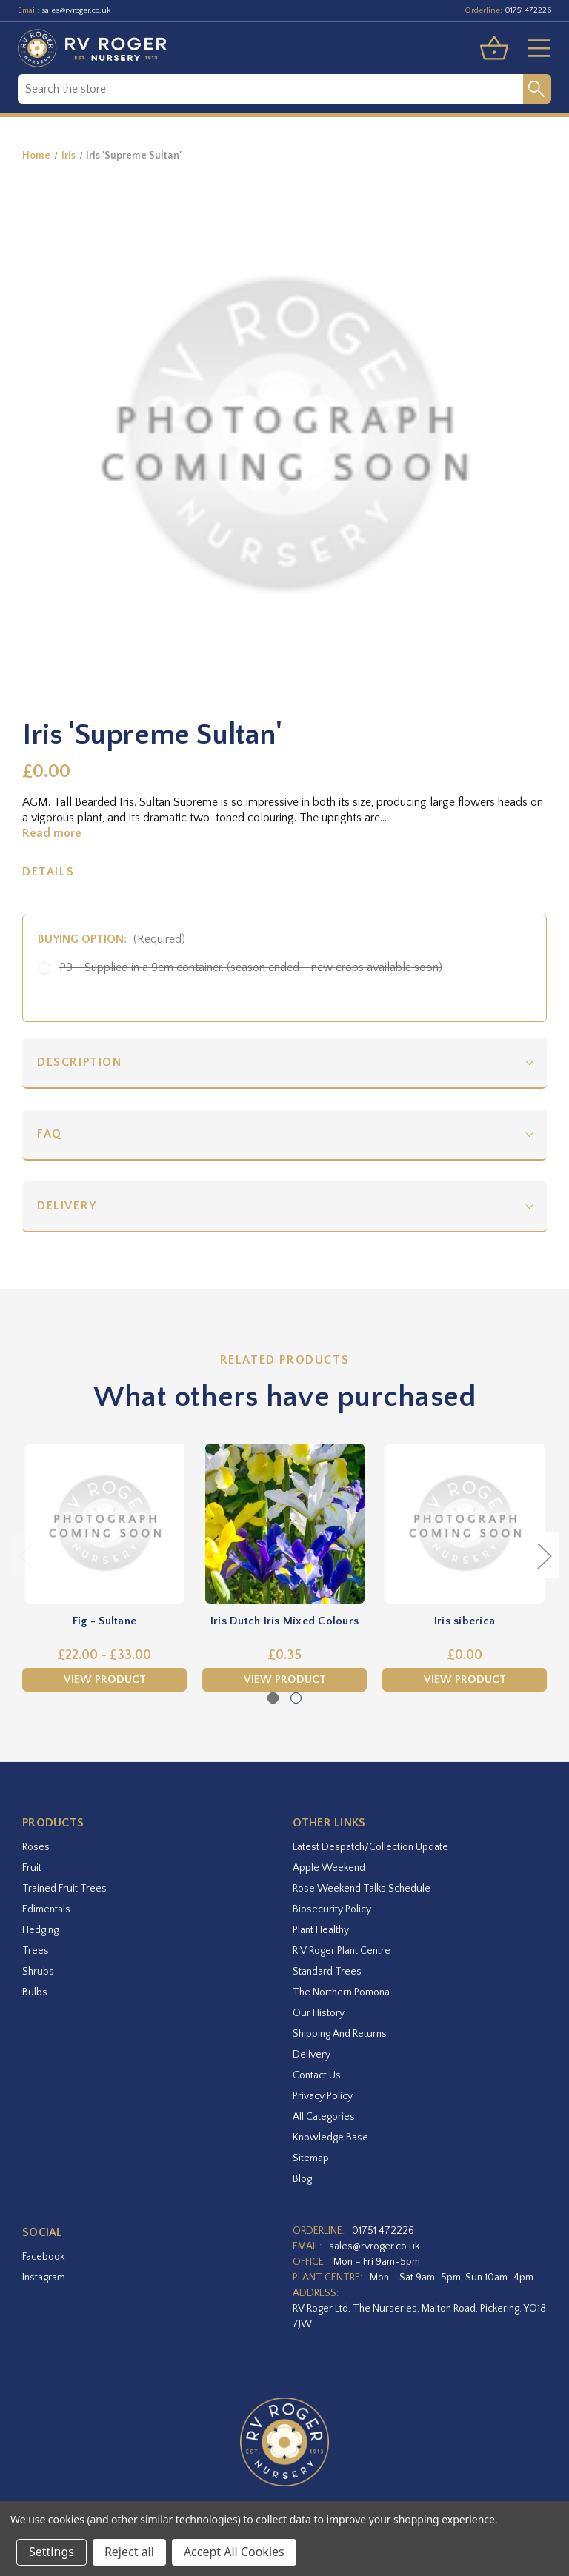 The height and width of the screenshot is (2576, 569). What do you see at coordinates (464, 1621) in the screenshot?
I see `Iris siberica [Iris siberica,£0.00]` at bounding box center [464, 1621].